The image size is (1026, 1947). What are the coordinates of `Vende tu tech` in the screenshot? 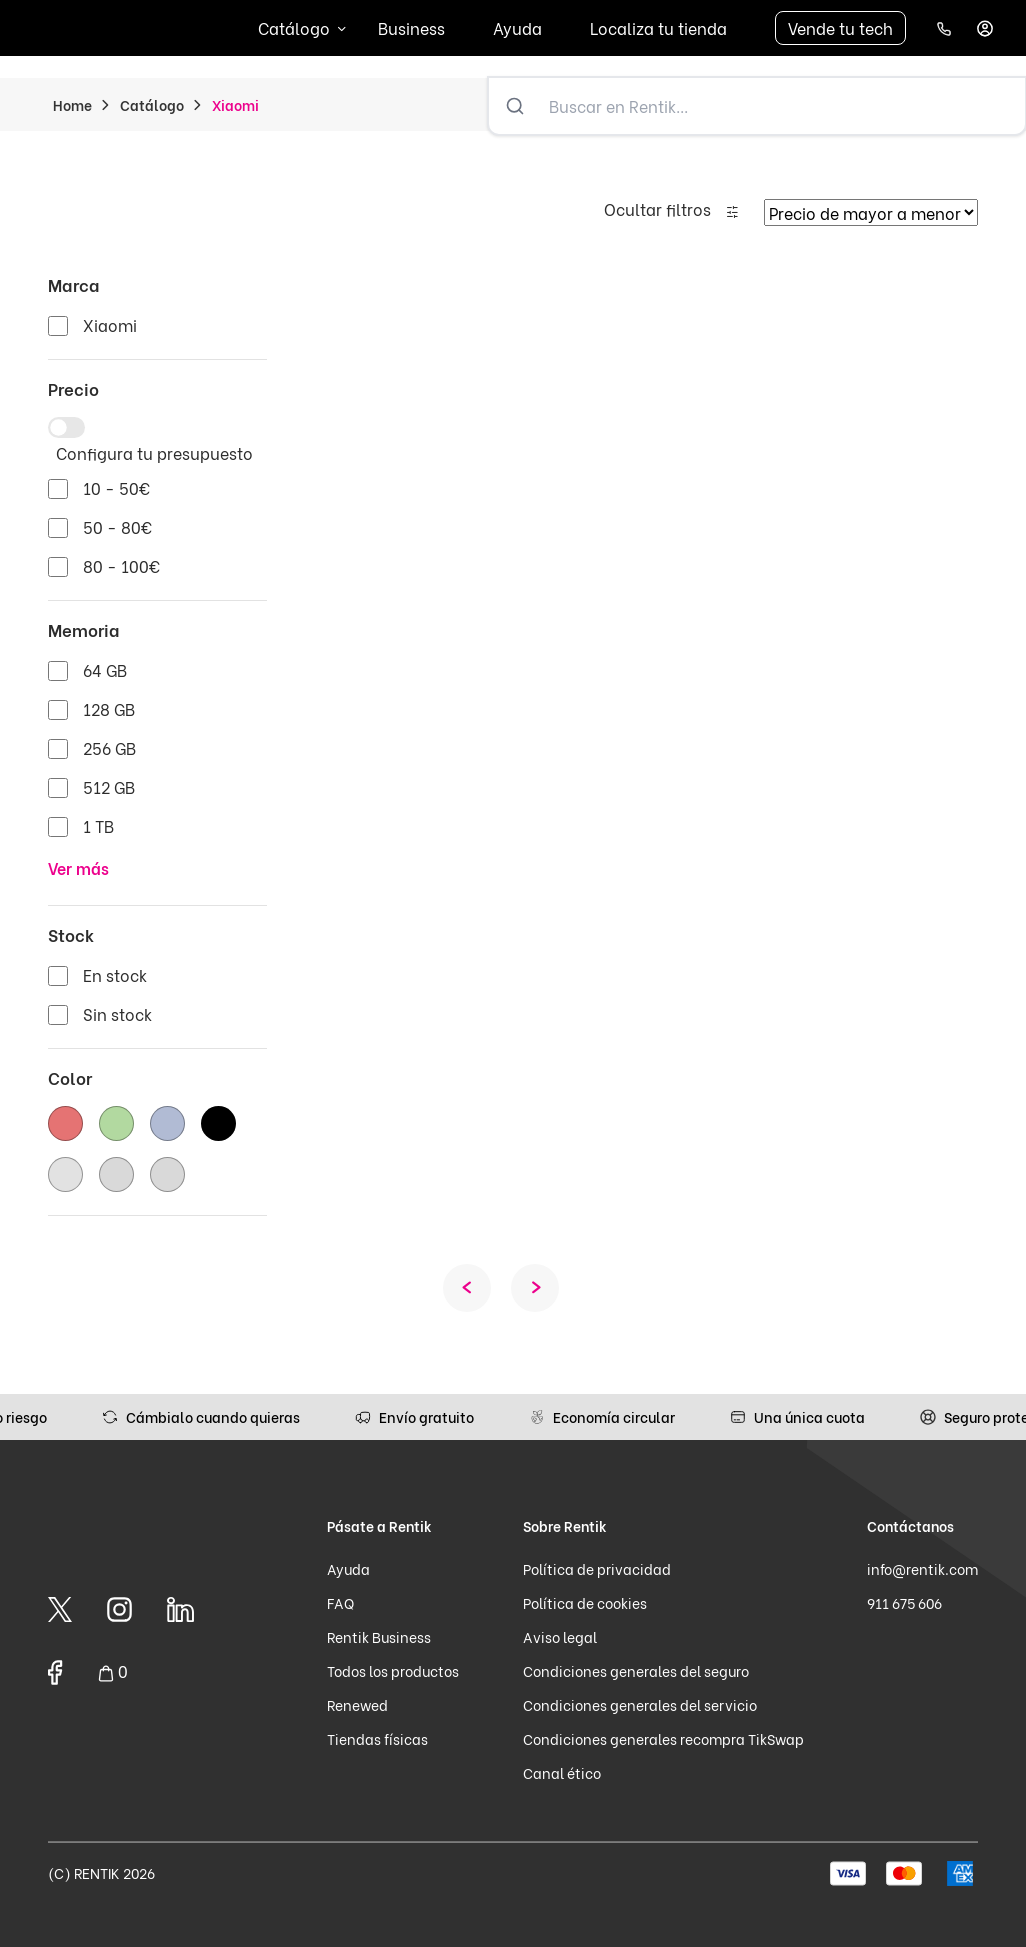 It's located at (840, 27).